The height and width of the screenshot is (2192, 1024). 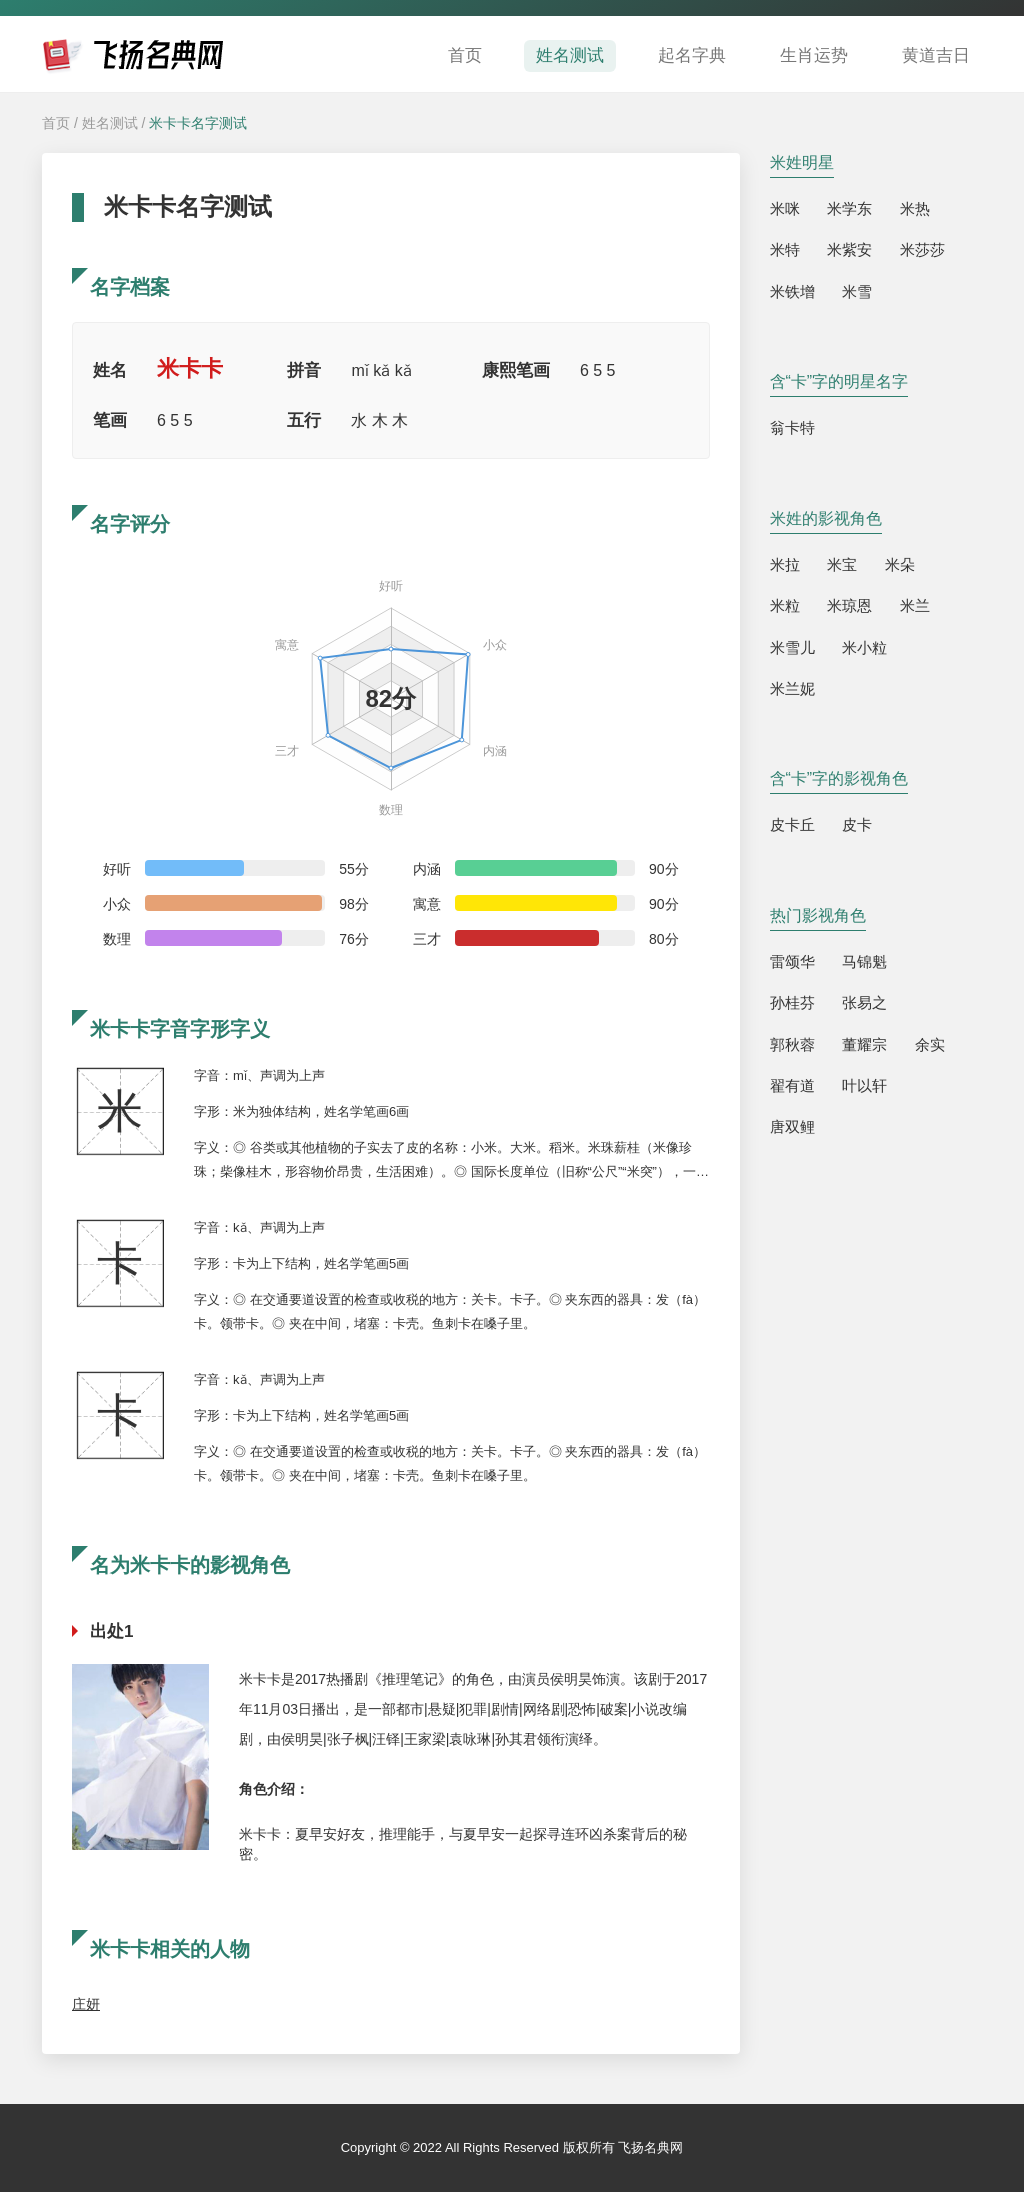 What do you see at coordinates (857, 824) in the screenshot?
I see `皮卡` at bounding box center [857, 824].